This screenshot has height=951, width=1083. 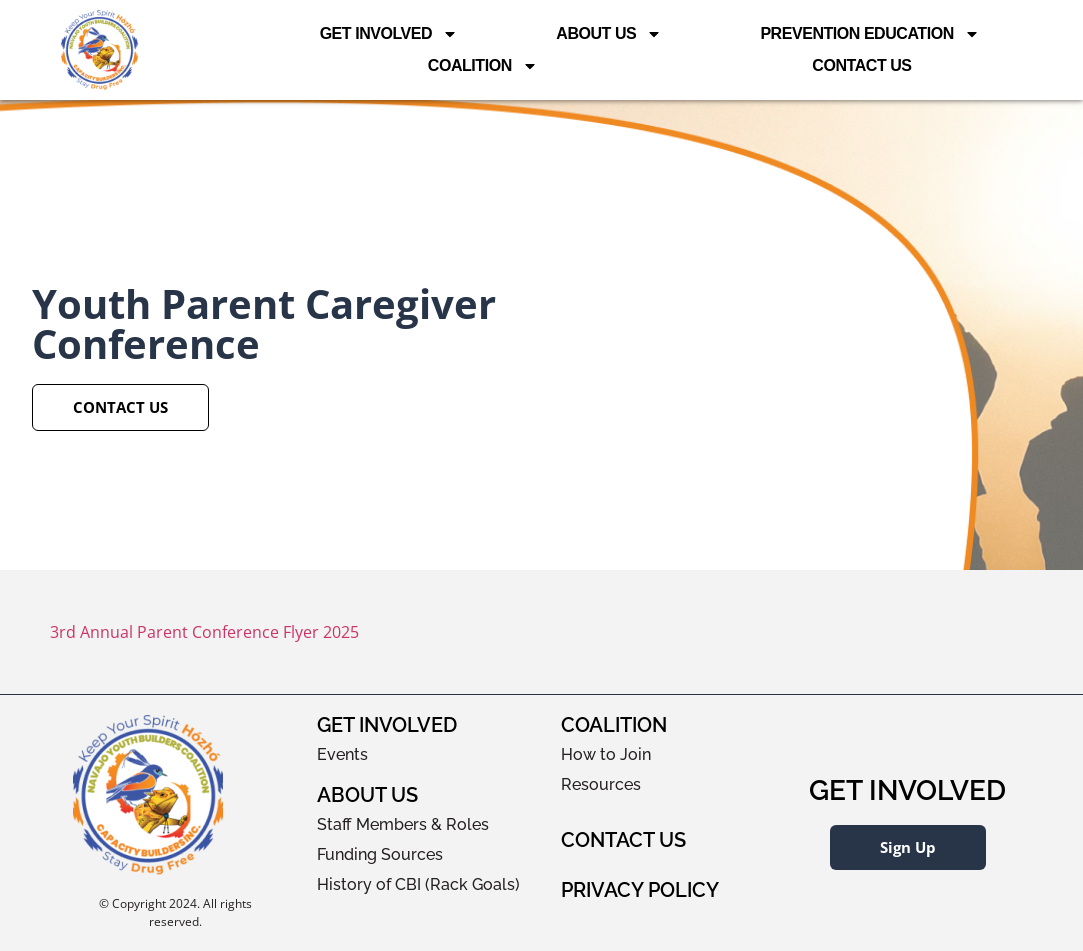 What do you see at coordinates (418, 884) in the screenshot?
I see `History of CBI (Rack Goals)` at bounding box center [418, 884].